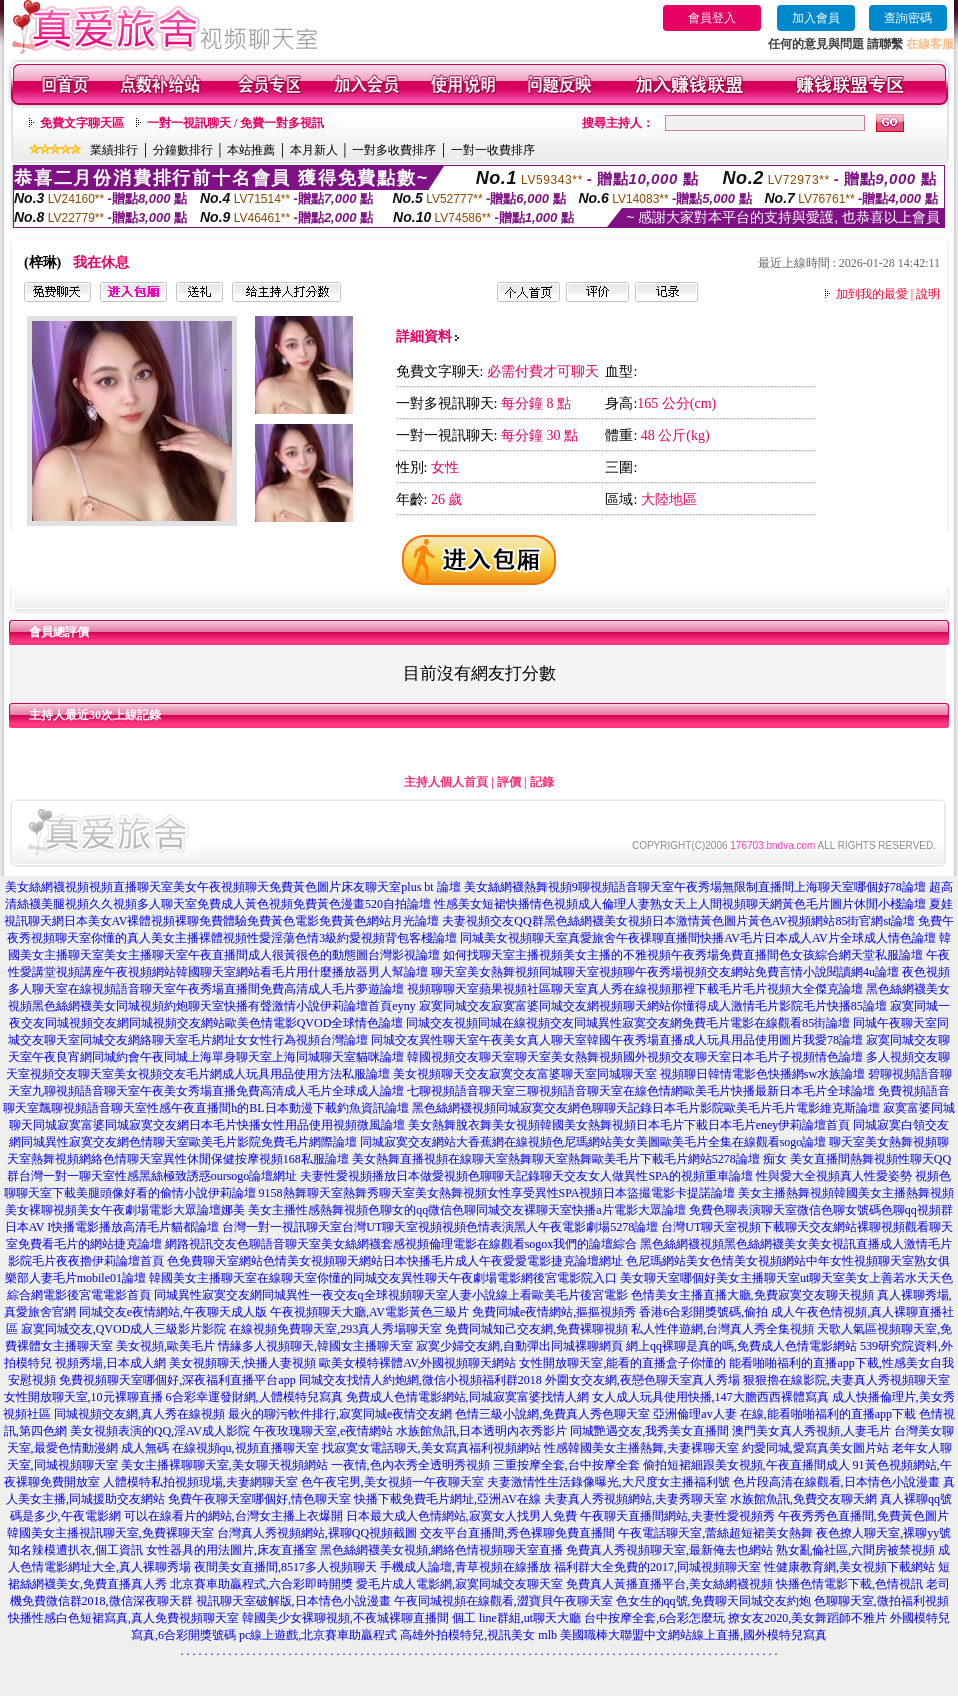 Image resolution: width=958 pixels, height=1696 pixels. I want to click on 韓國美少女裸聊視頻,不夜城裸聊直播間, so click(345, 1618).